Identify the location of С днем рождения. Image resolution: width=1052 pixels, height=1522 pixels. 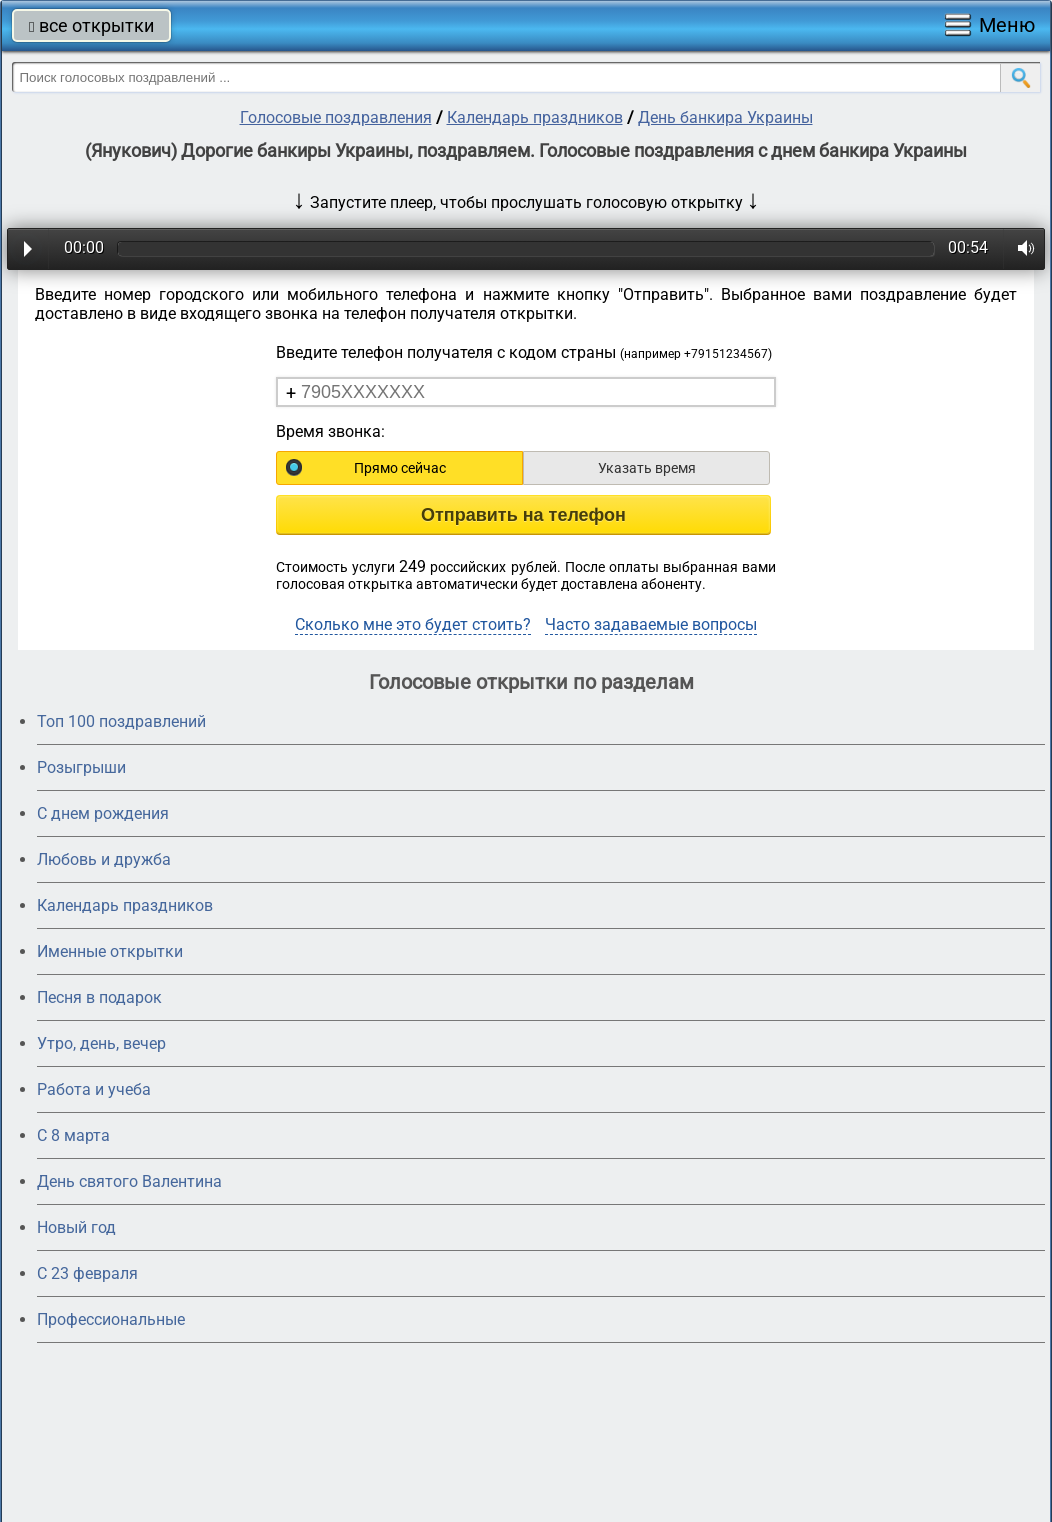
(103, 813).